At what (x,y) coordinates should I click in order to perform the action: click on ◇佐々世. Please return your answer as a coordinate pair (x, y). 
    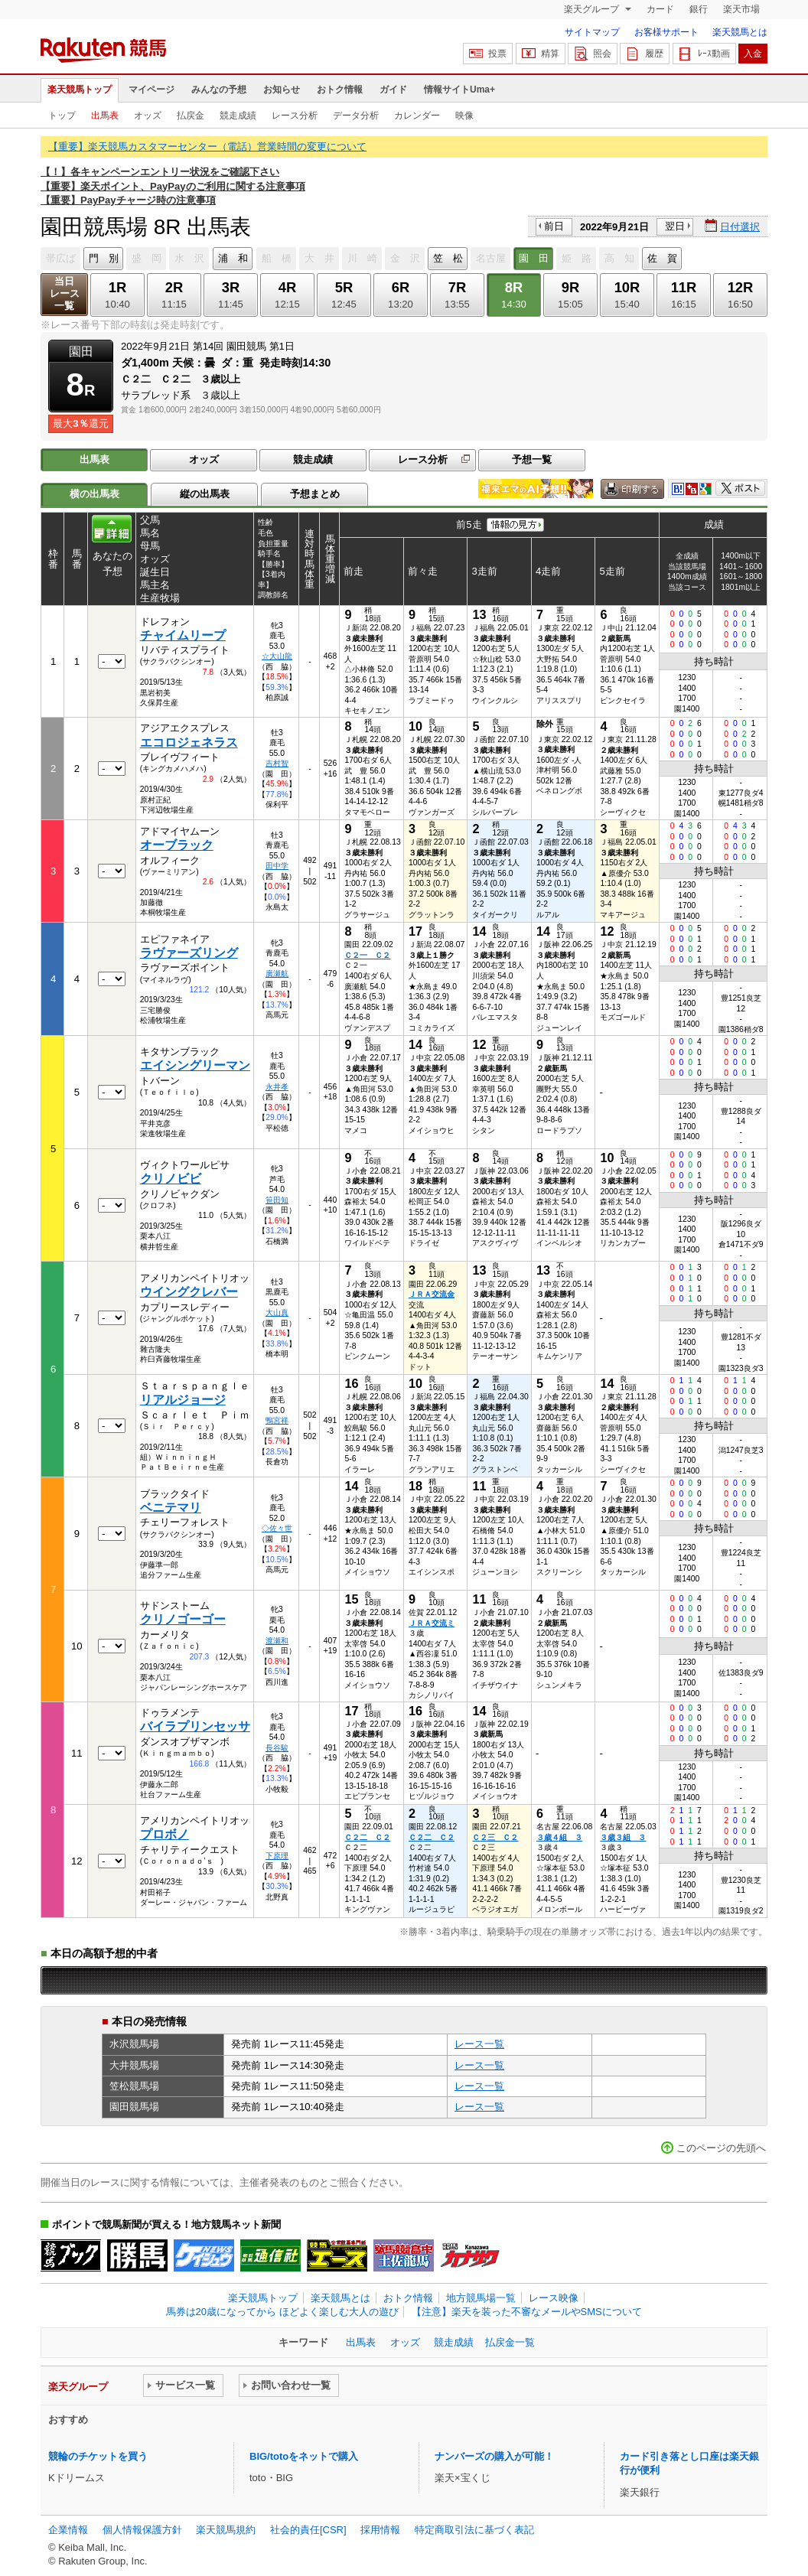
    Looking at the image, I should click on (277, 1528).